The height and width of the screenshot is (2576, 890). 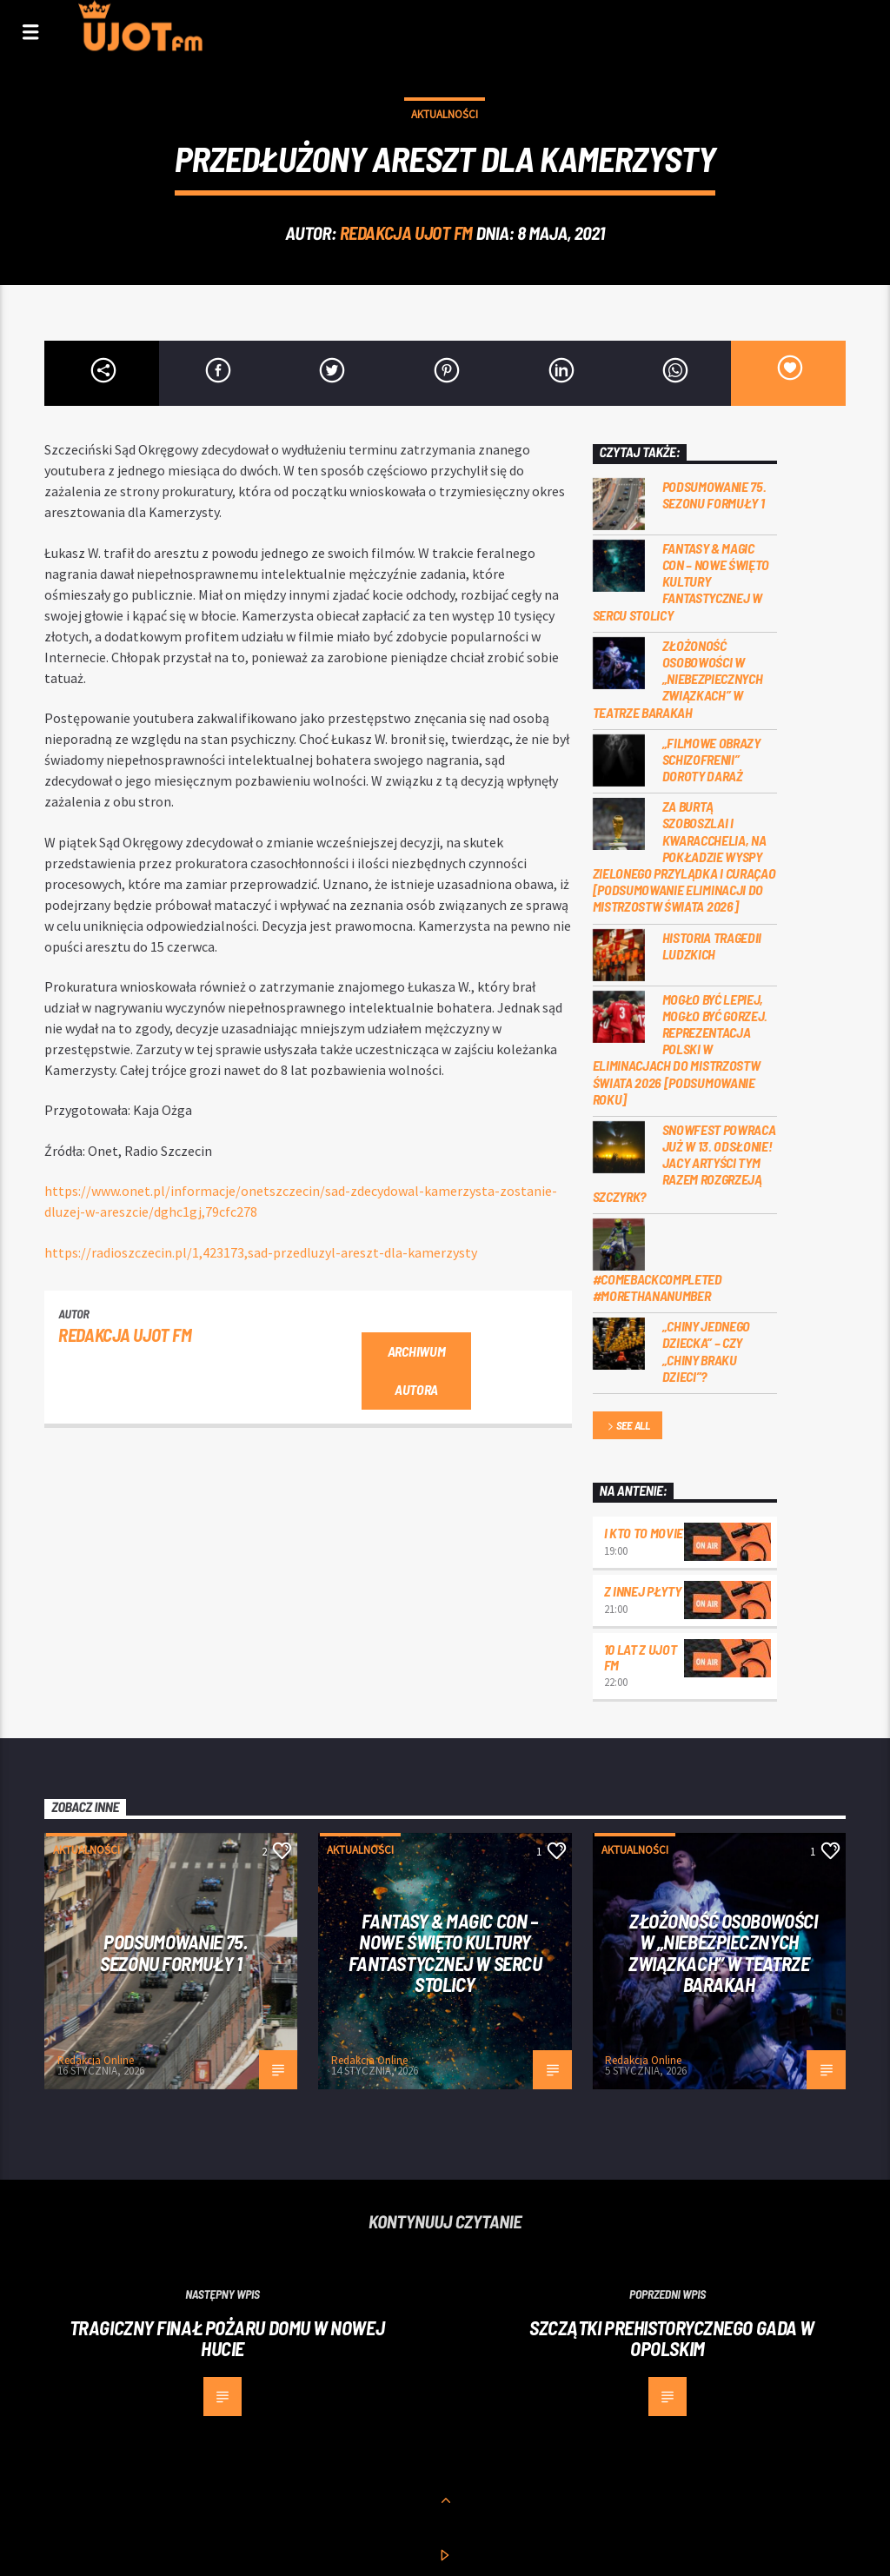 What do you see at coordinates (671, 2338) in the screenshot?
I see `Szczątki prehistorycznego gada w opolskim` at bounding box center [671, 2338].